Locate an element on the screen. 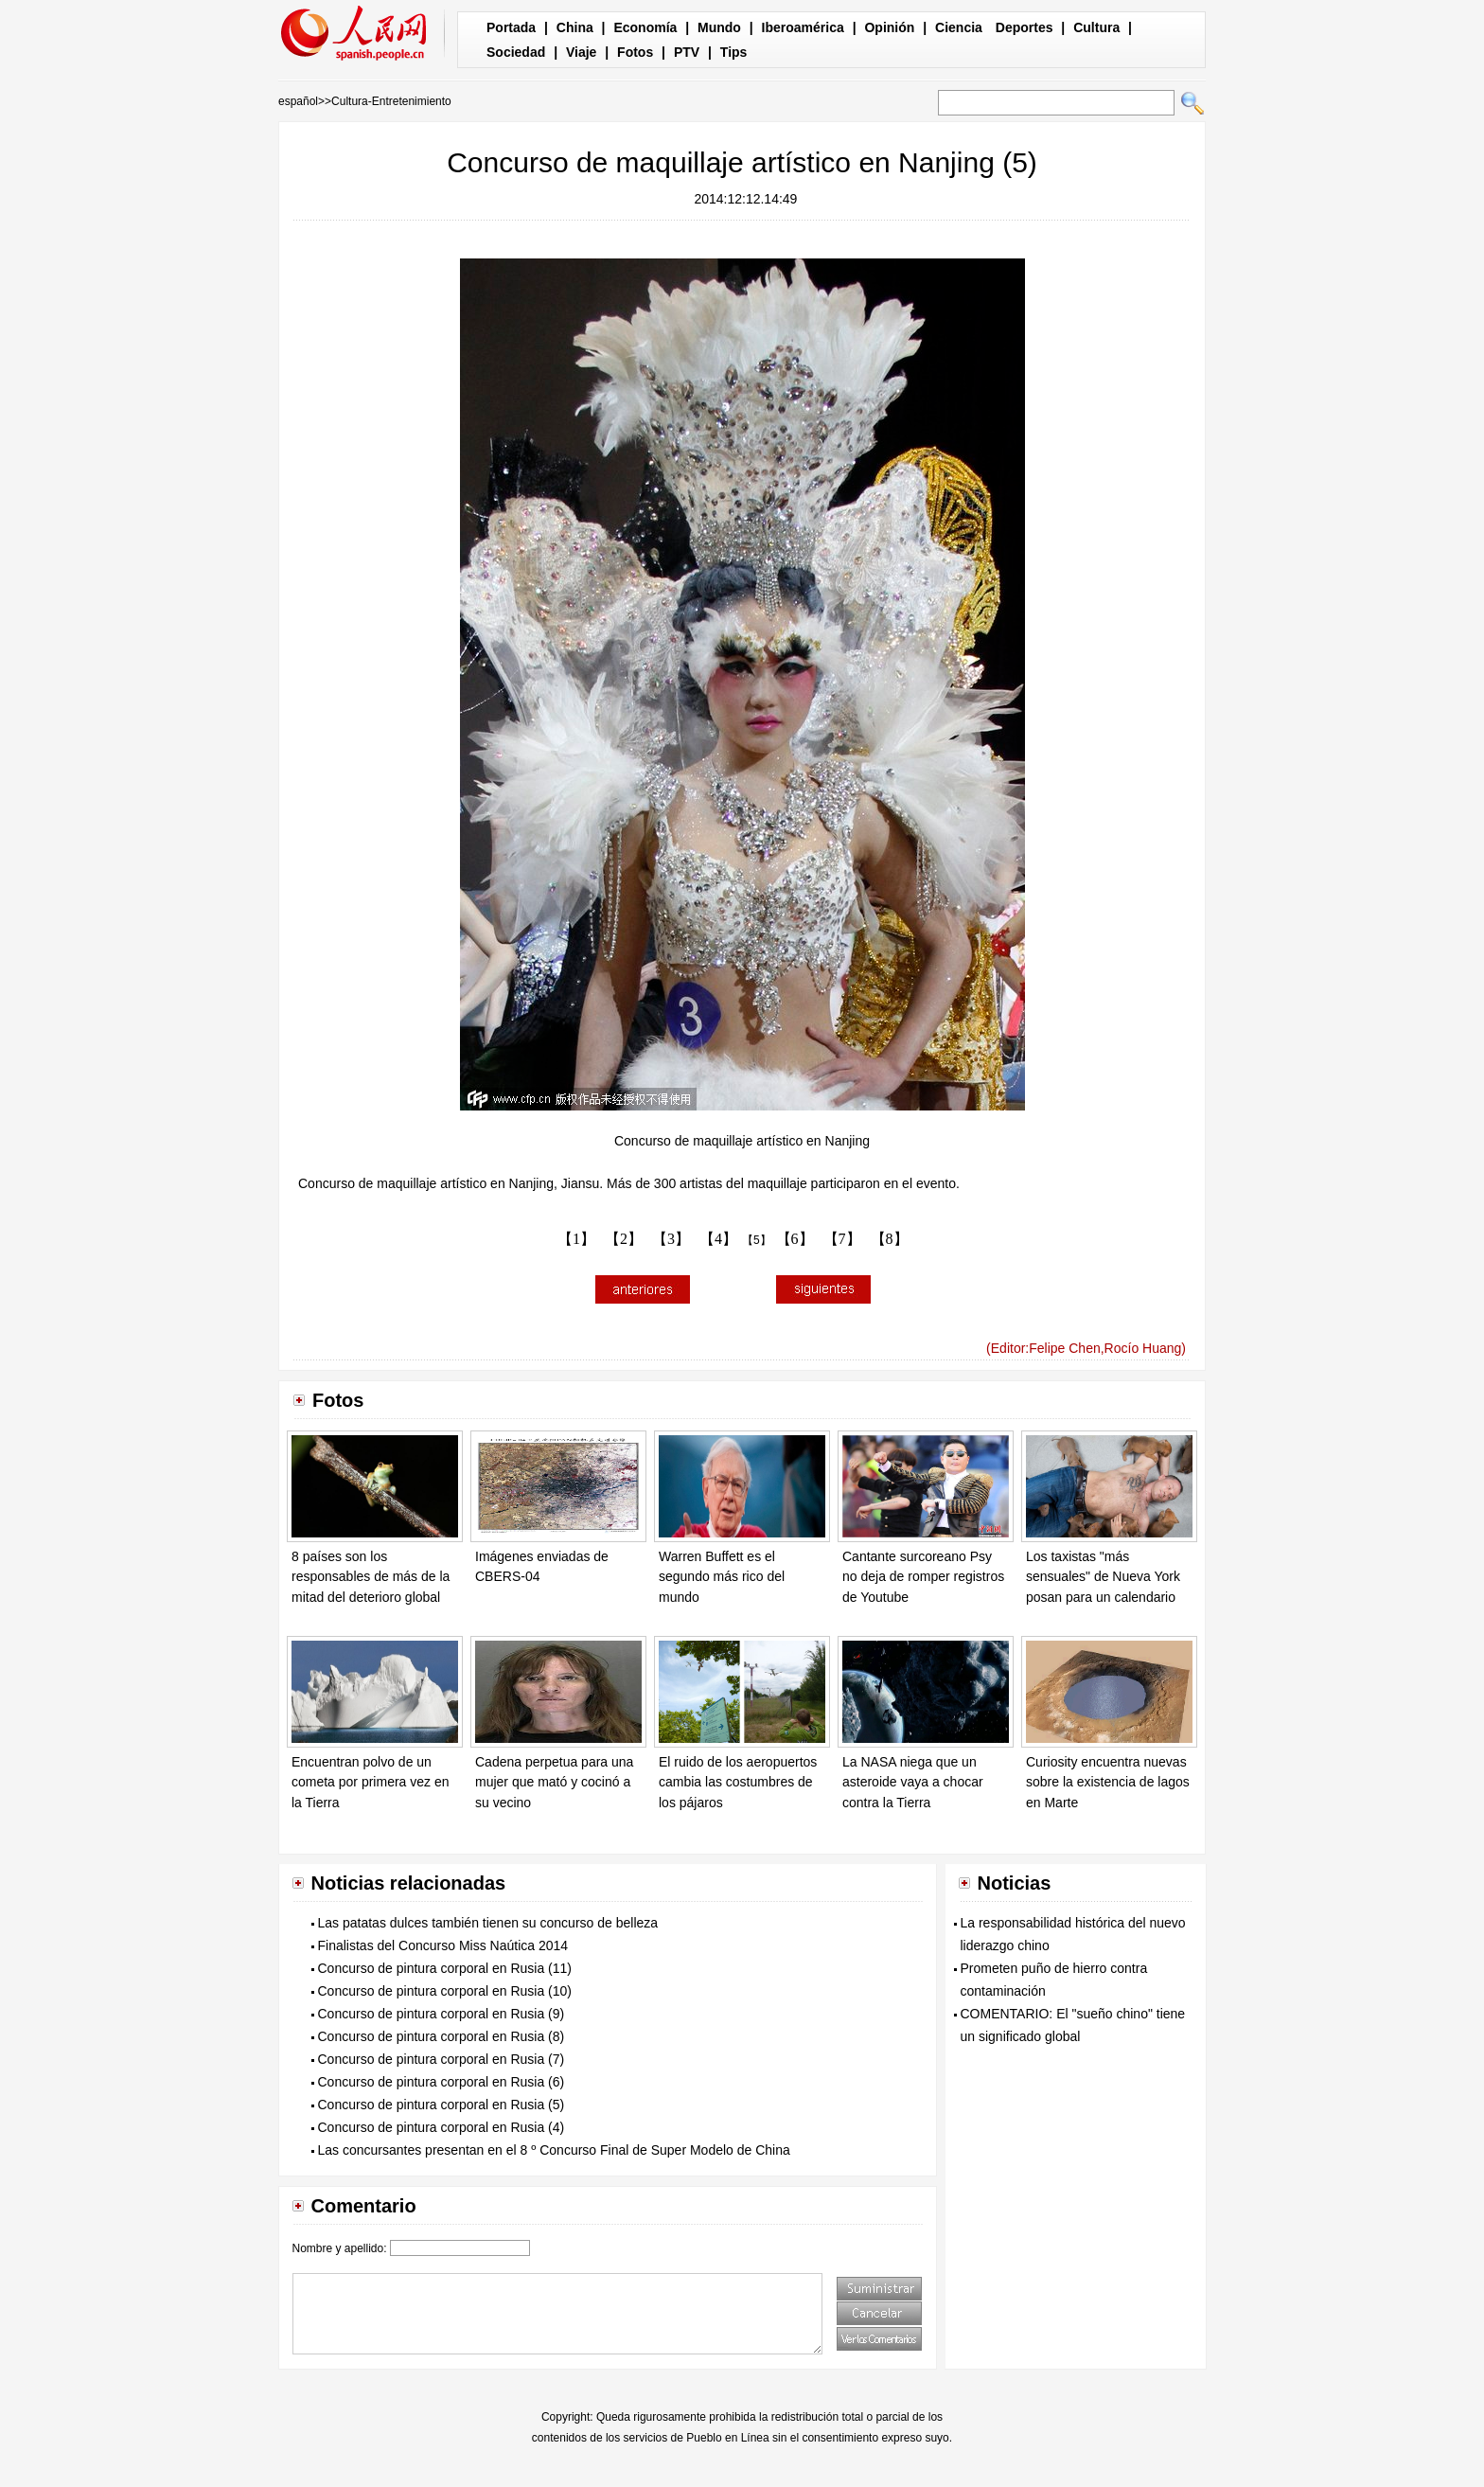 This screenshot has height=2487, width=1484. Deportes is located at coordinates (1024, 27).